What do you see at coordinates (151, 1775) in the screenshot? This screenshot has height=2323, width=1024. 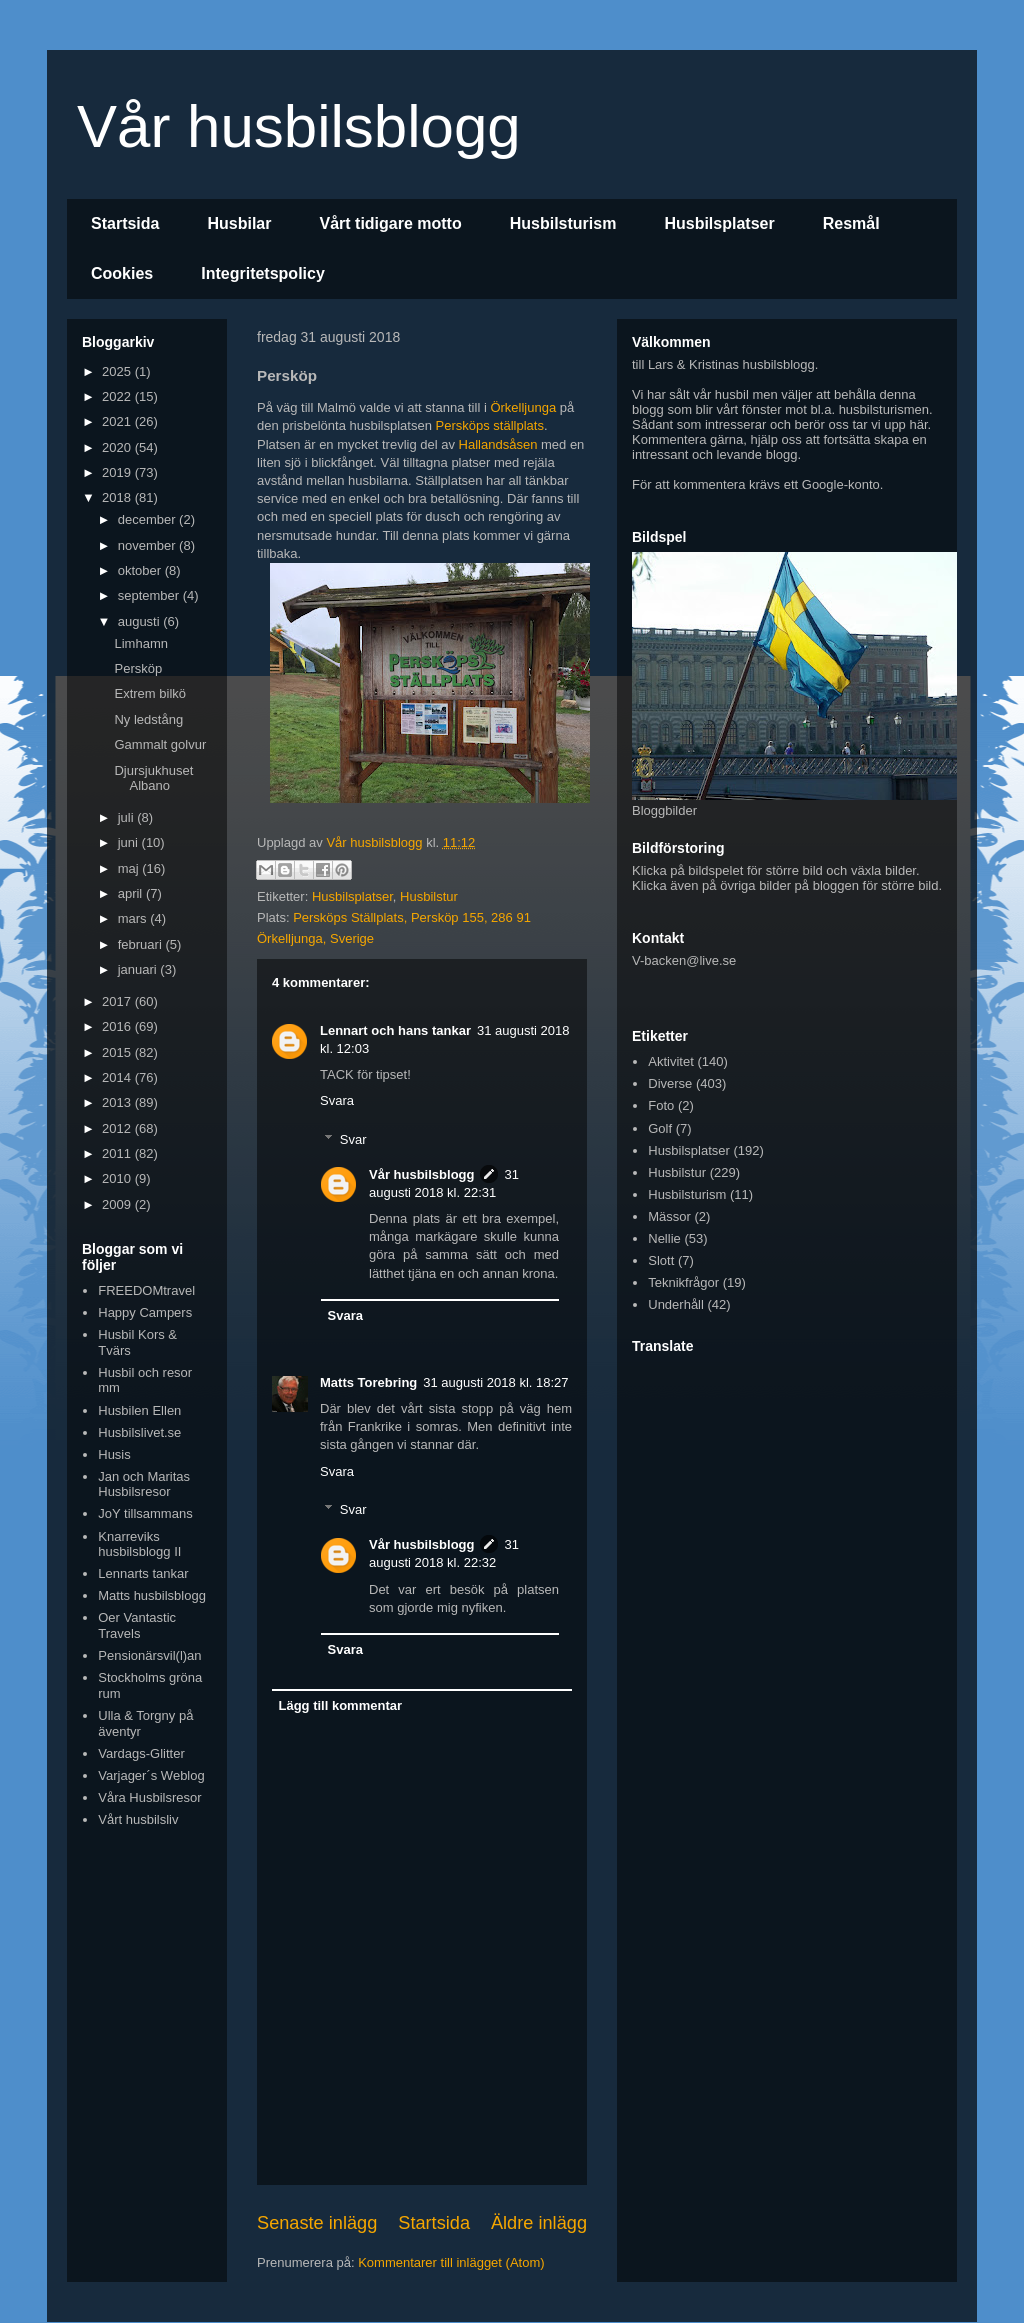 I see `Varjager´s Weblog` at bounding box center [151, 1775].